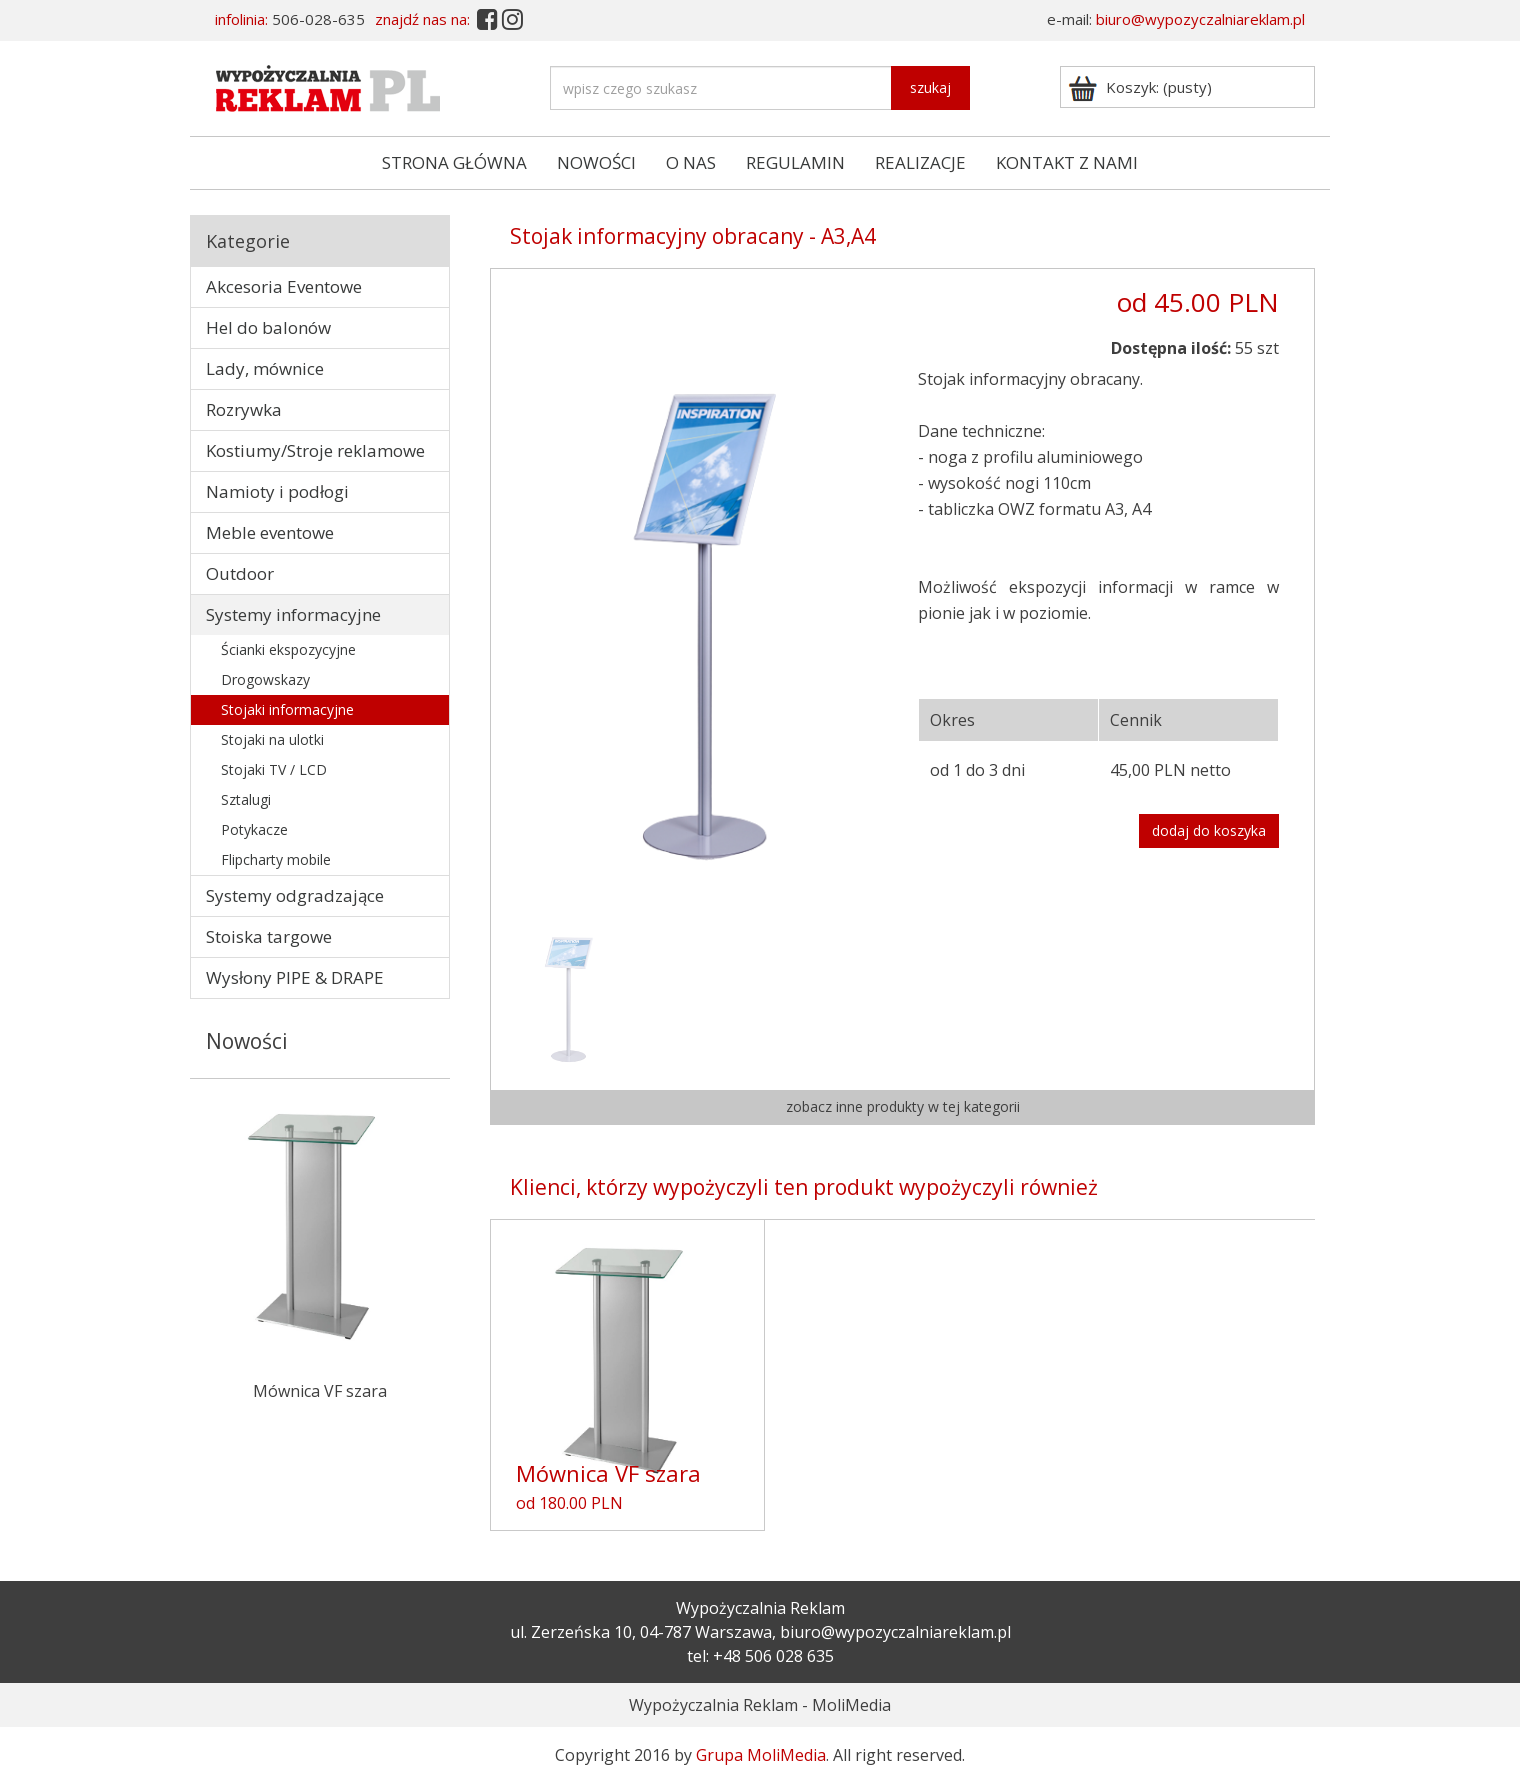  I want to click on zobacz inne produkty w tej kategorii, so click(903, 1106).